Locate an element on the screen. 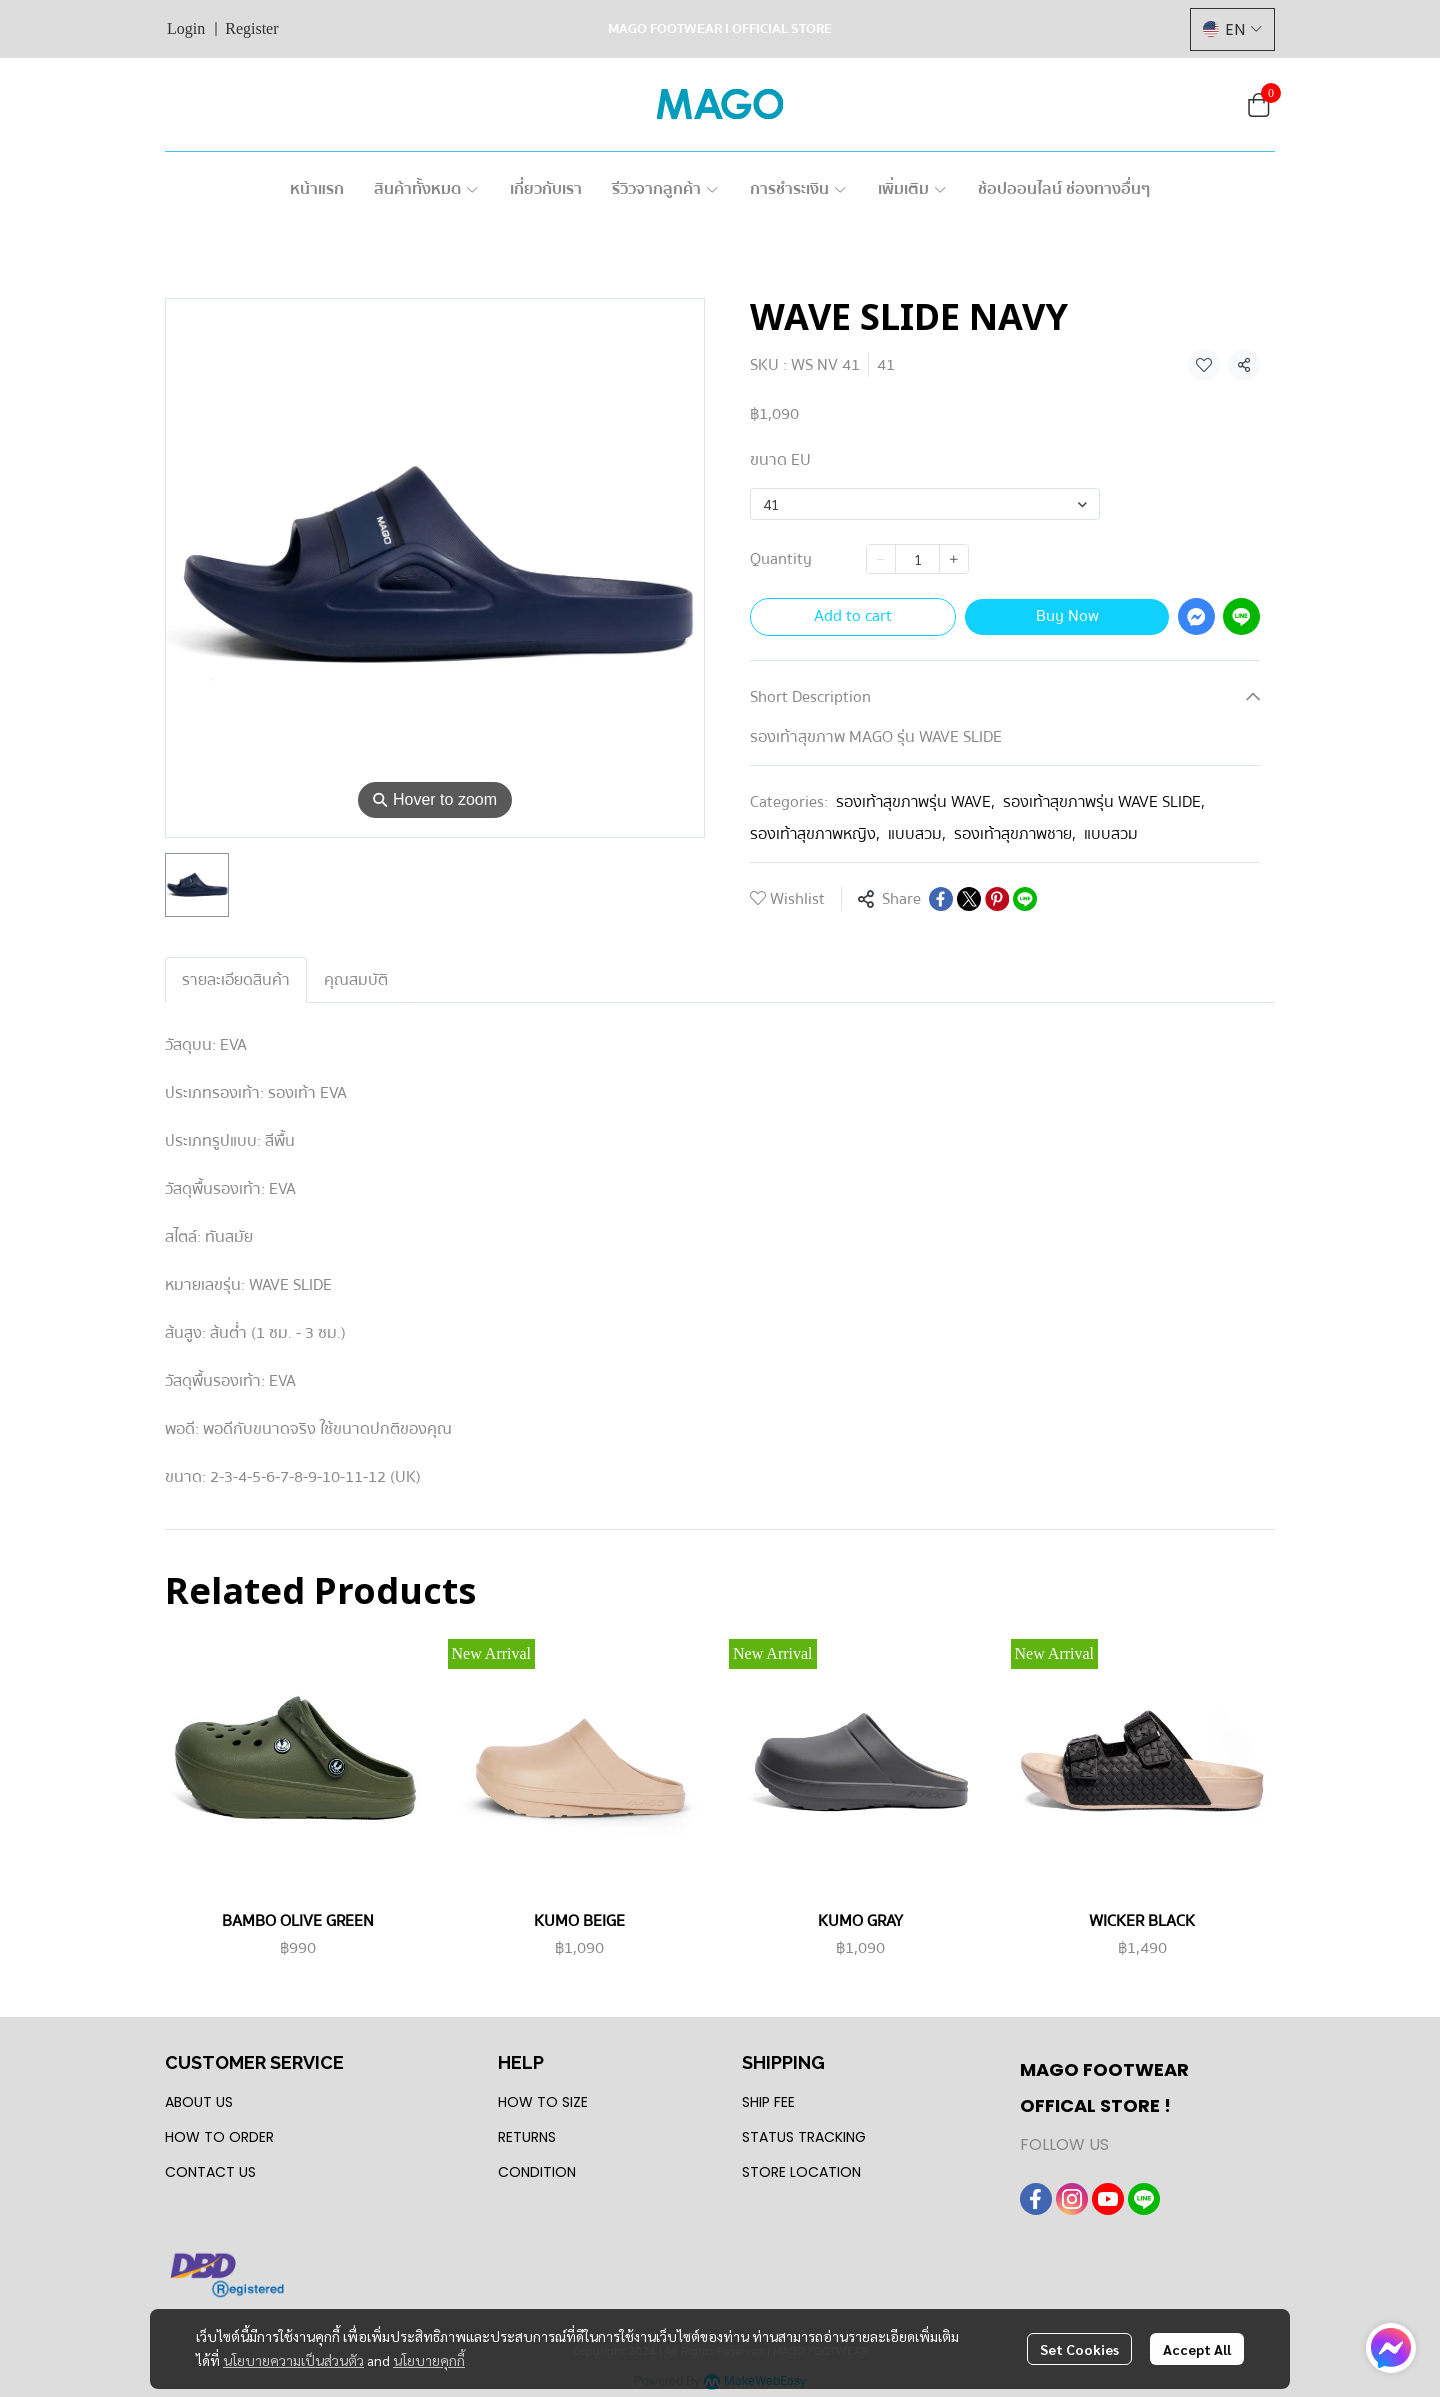  [button] is located at coordinates (1232, 29).